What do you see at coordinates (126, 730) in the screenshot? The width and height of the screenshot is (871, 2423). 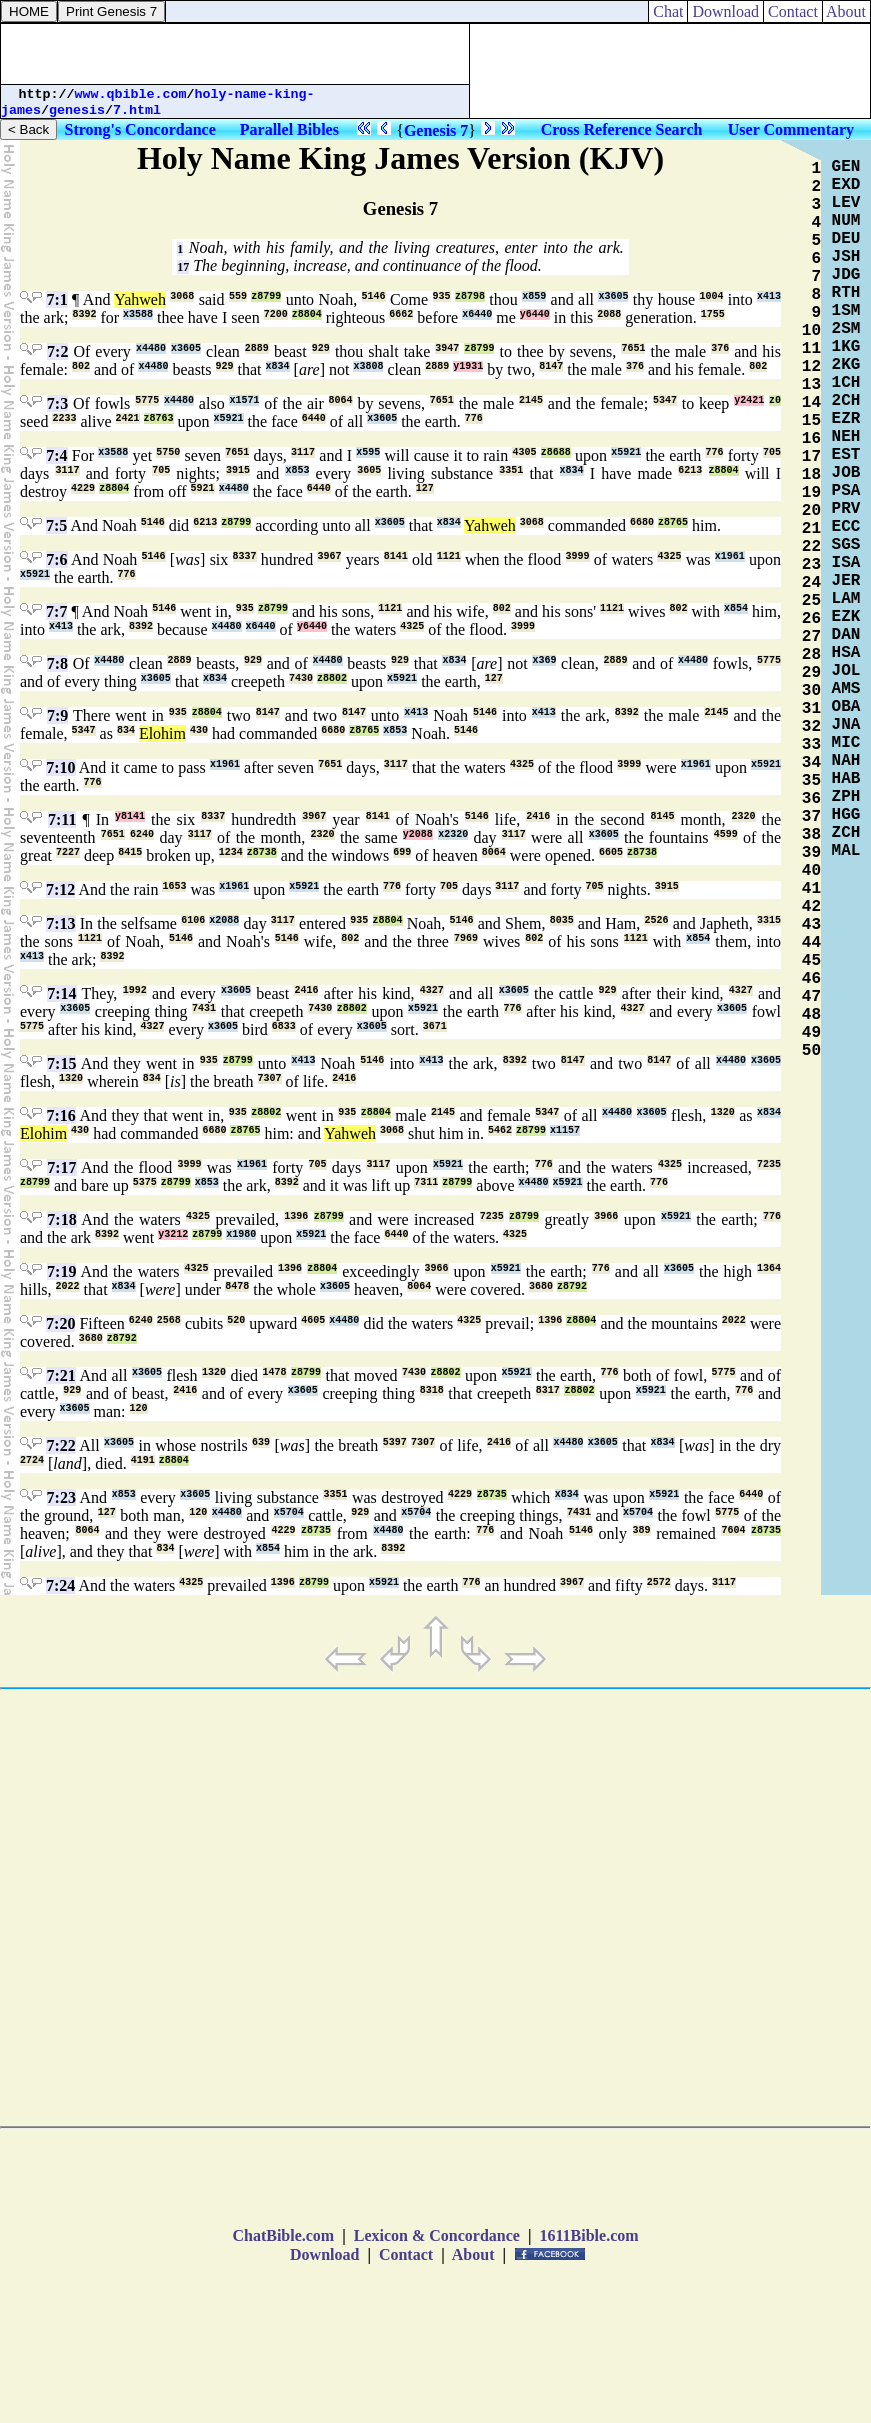 I see `834` at bounding box center [126, 730].